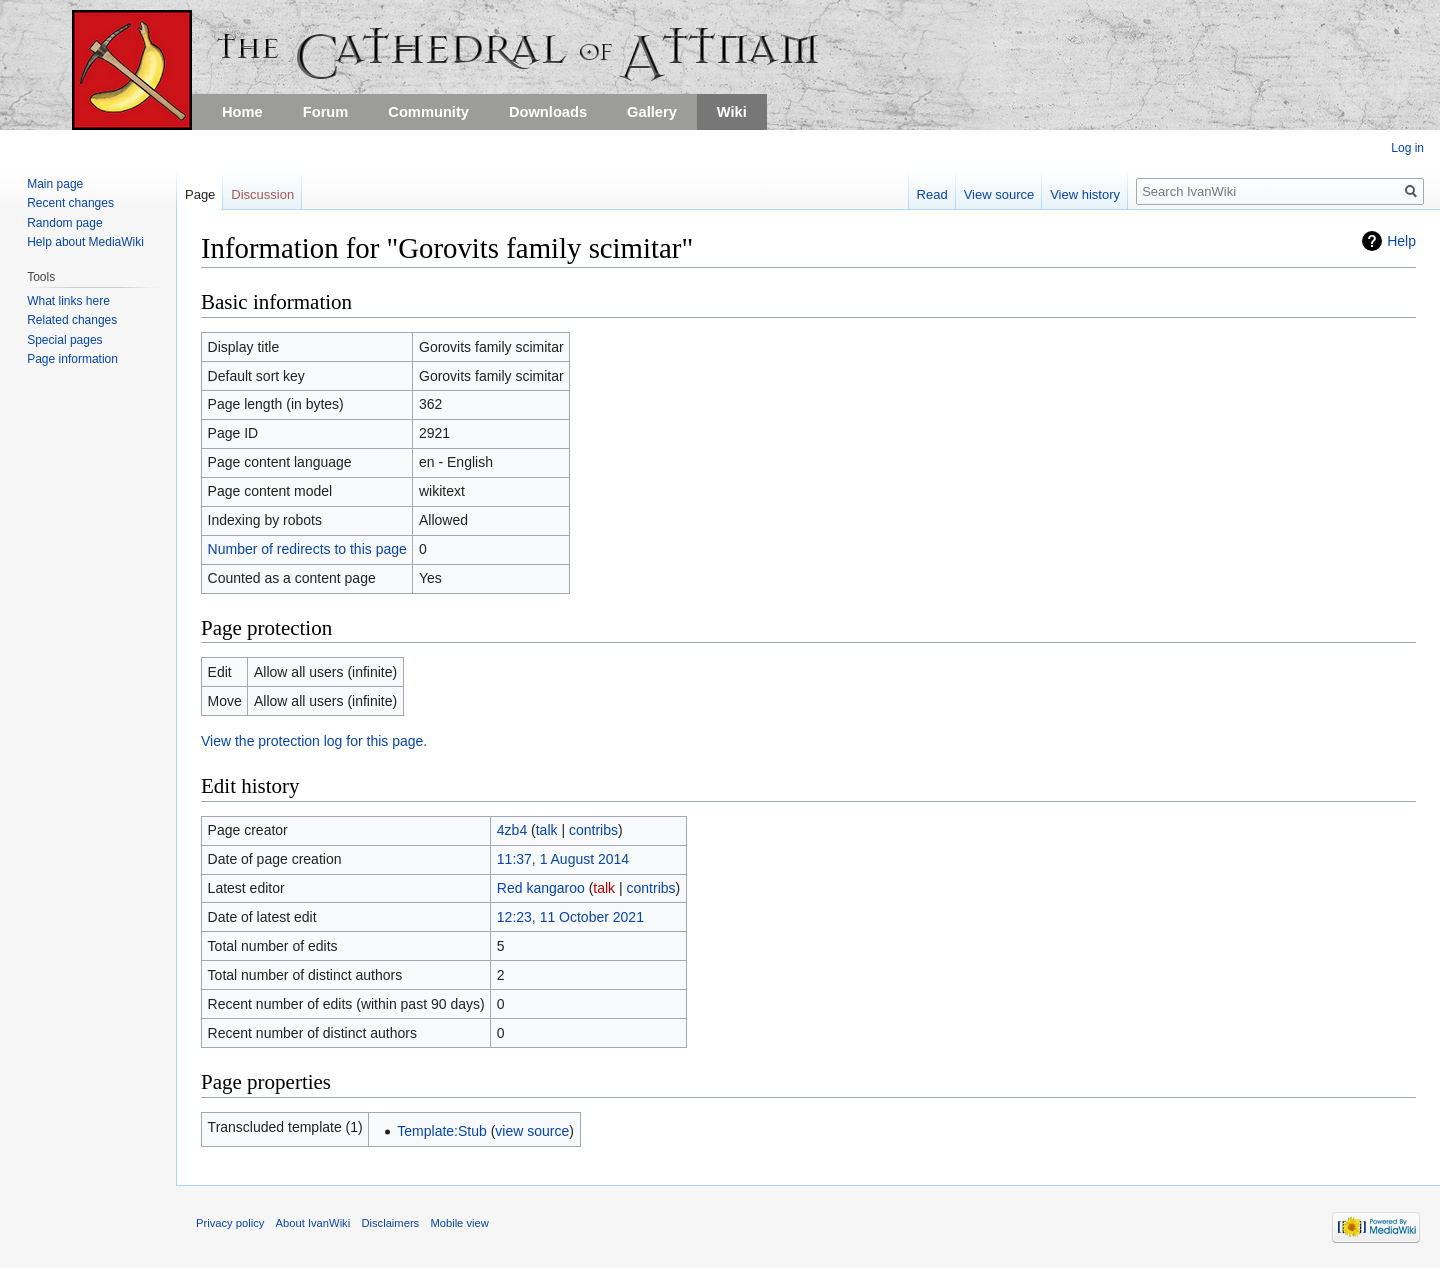 This screenshot has width=1440, height=1268. I want to click on Random page, so click(64, 223).